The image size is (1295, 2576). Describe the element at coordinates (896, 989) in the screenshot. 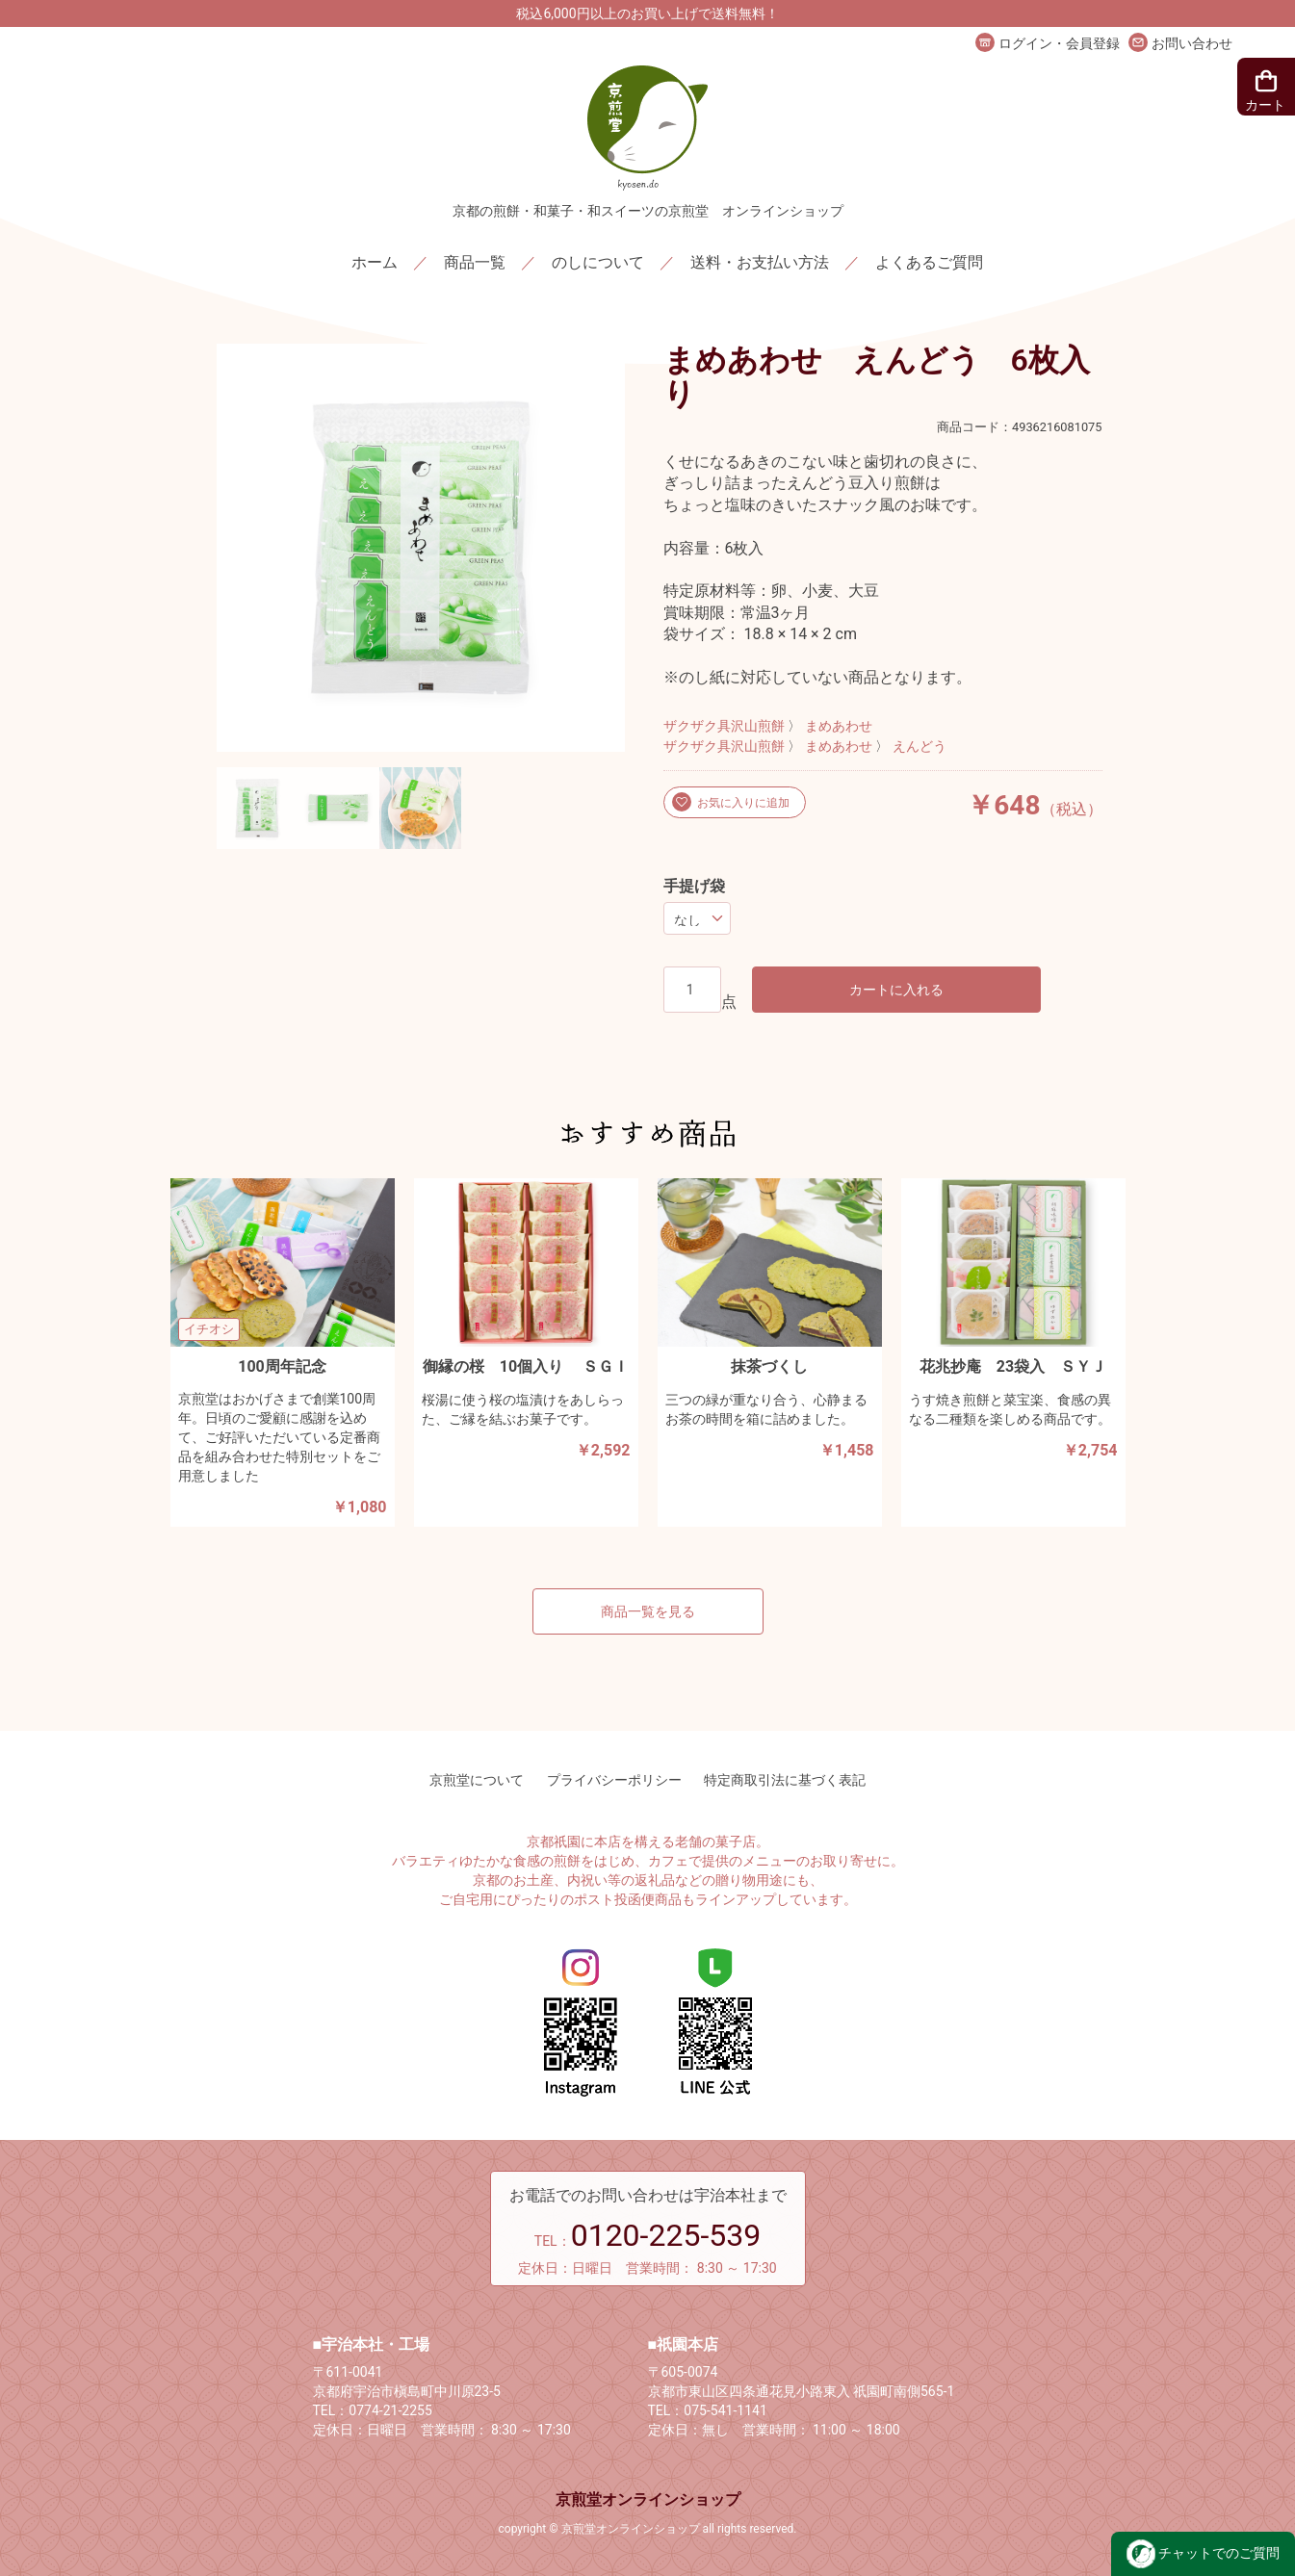

I see `カートに入れる` at that location.